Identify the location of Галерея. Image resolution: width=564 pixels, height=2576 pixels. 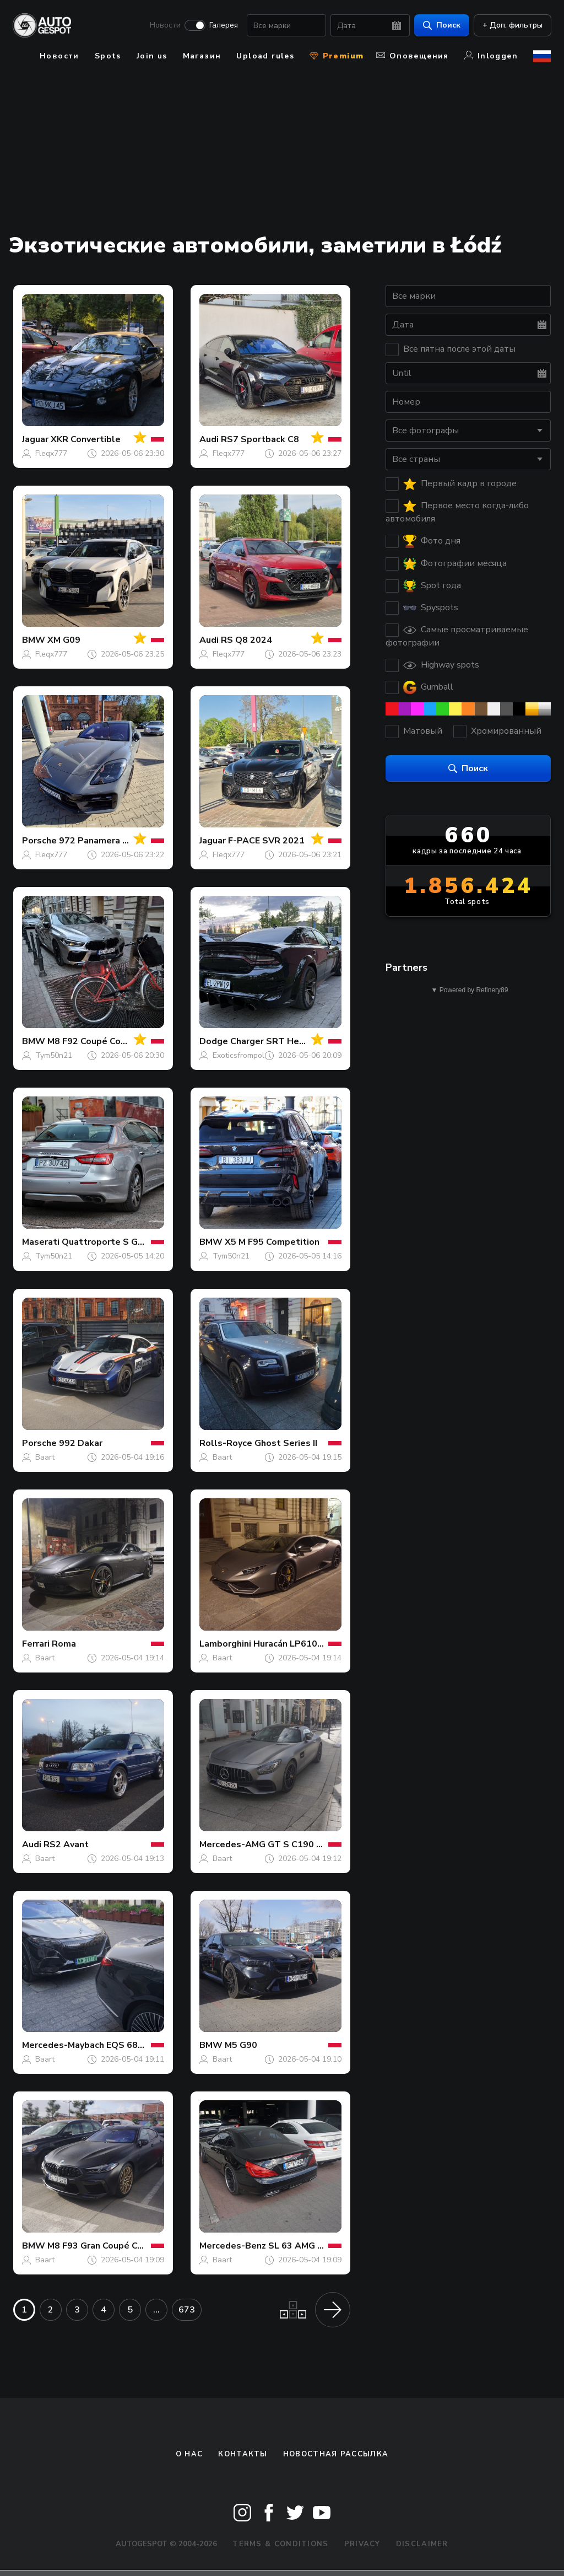
(223, 25).